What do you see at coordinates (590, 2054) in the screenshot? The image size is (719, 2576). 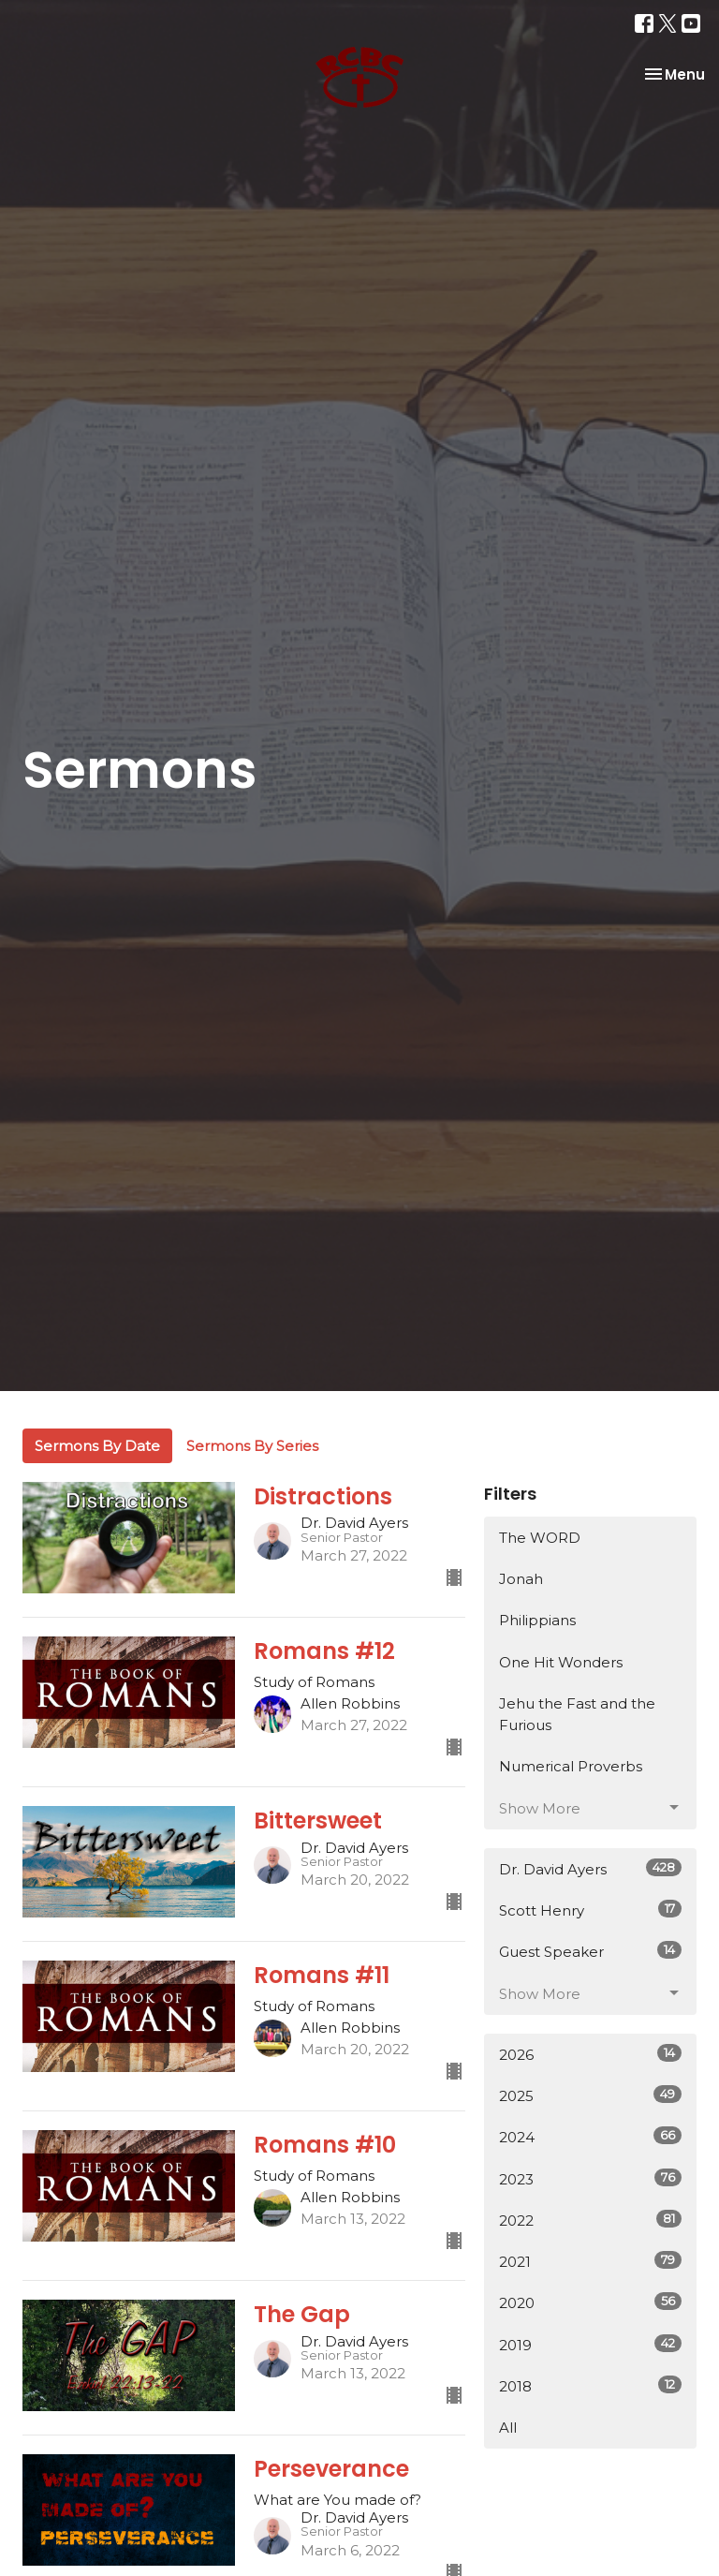 I see `2026` at bounding box center [590, 2054].